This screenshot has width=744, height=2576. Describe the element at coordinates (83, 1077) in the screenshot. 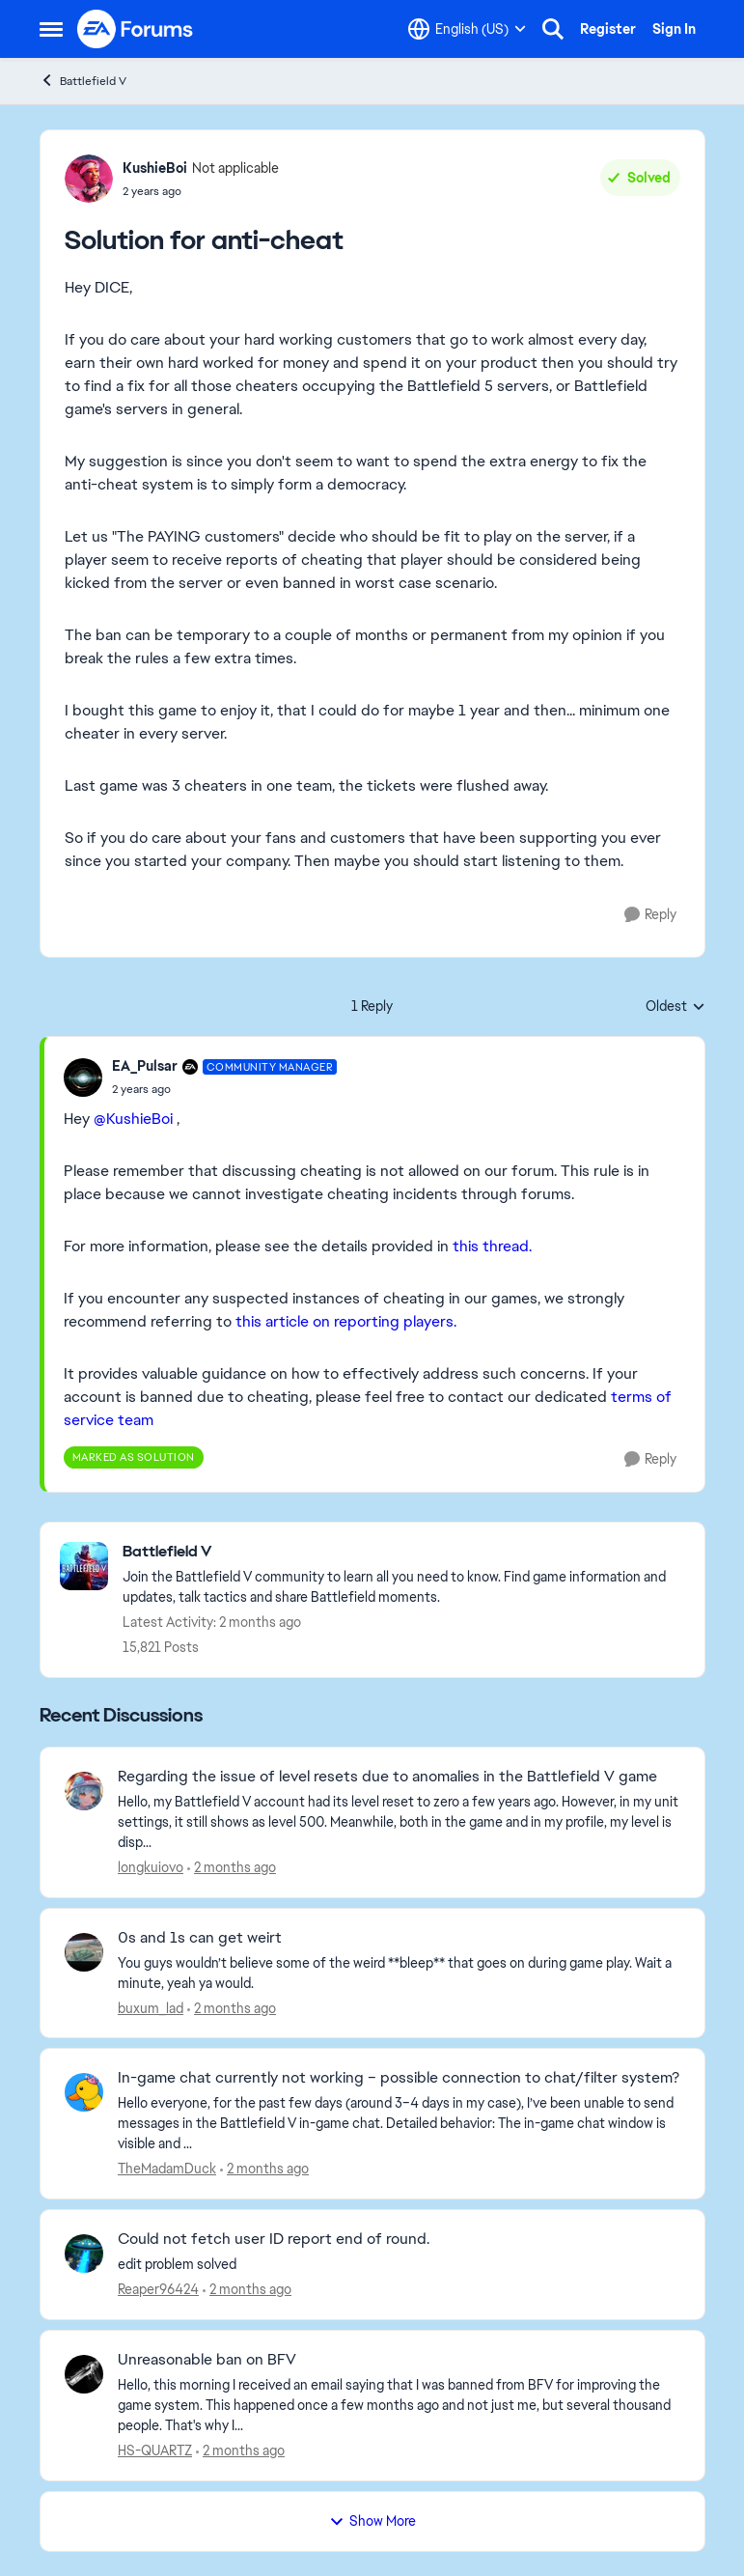

I see `[View Profile: EA_Pulsar, Rank: Community Manager]` at that location.